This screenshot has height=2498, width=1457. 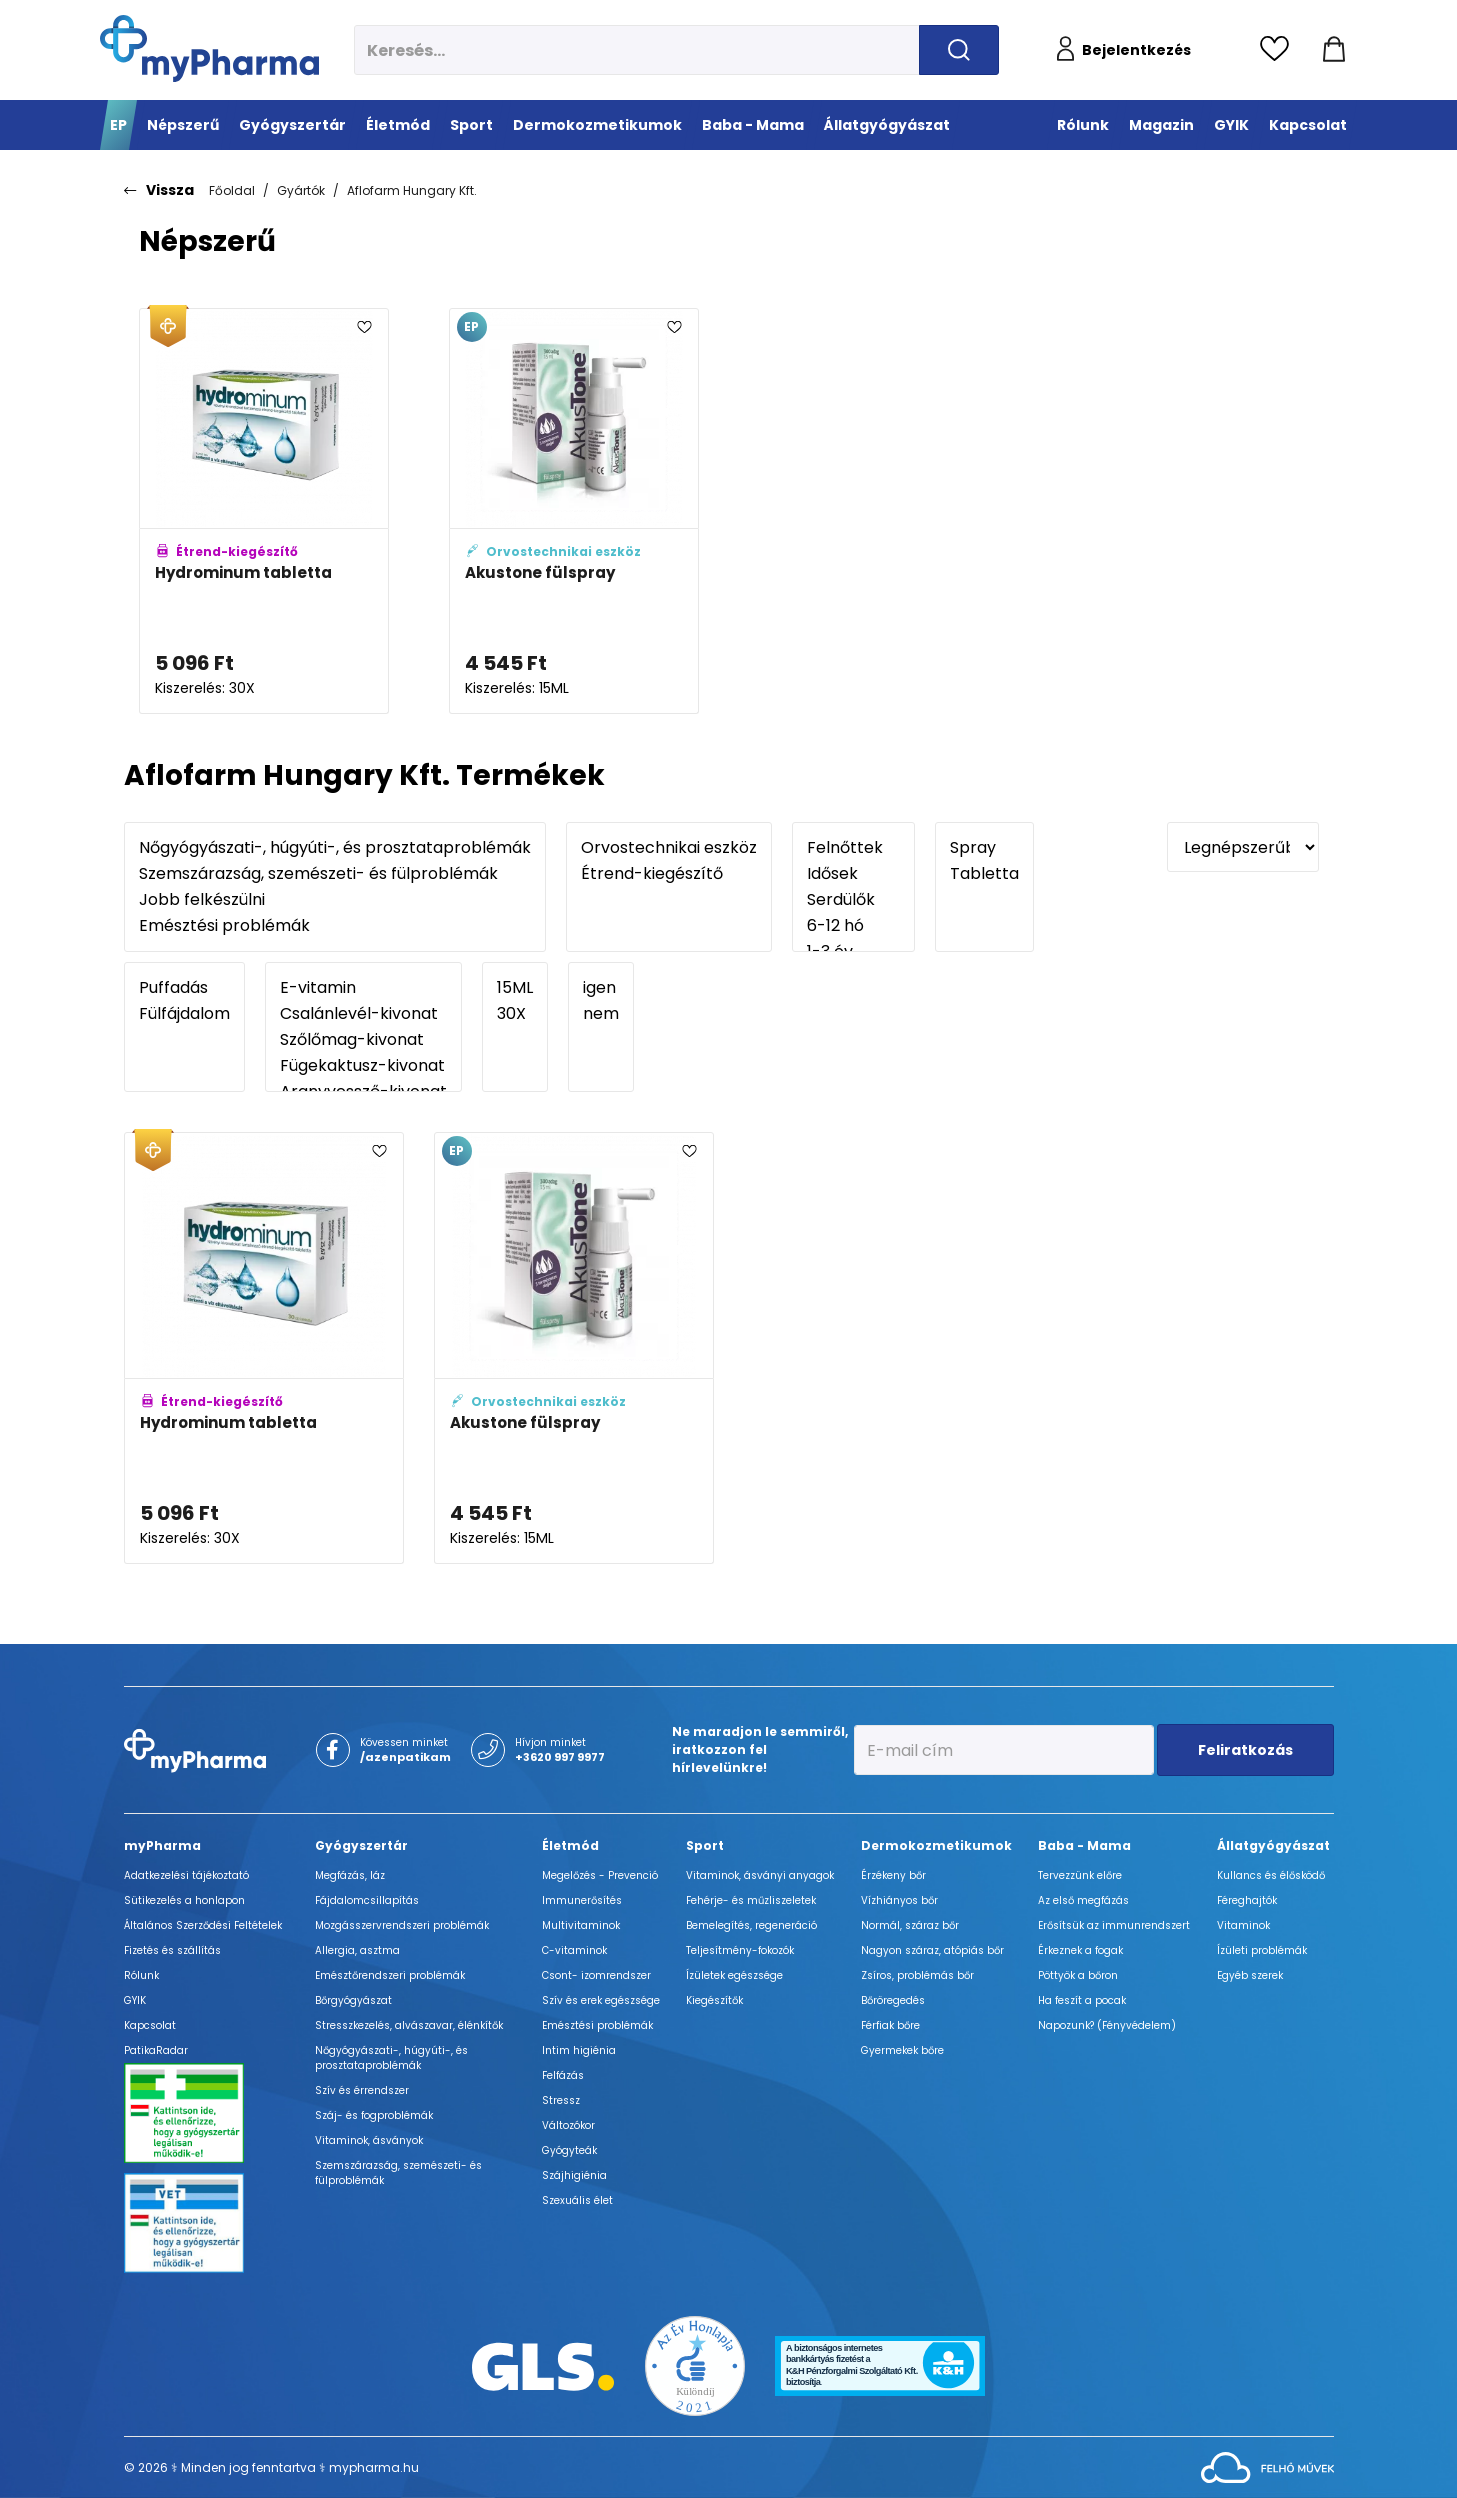 What do you see at coordinates (1273, 1845) in the screenshot?
I see `Állatgyógyászat` at bounding box center [1273, 1845].